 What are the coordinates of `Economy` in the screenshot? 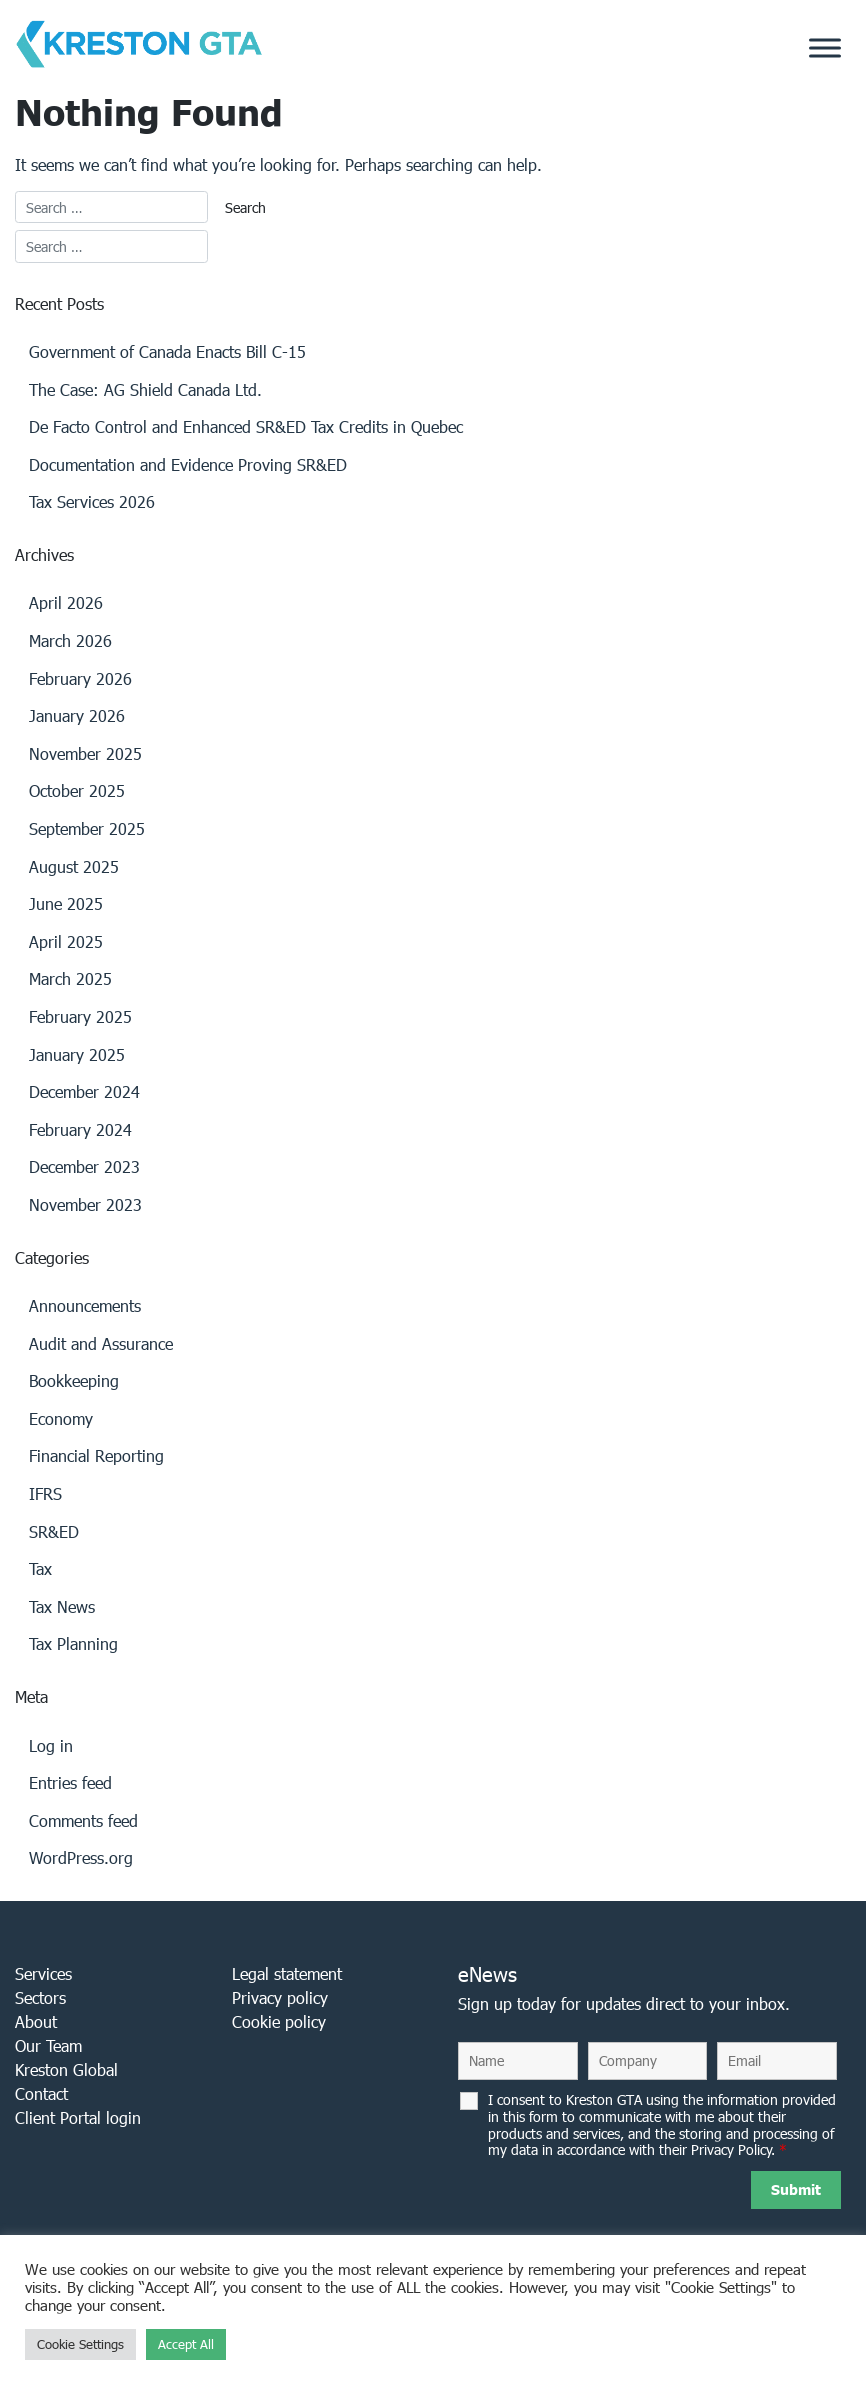 It's located at (61, 1418).